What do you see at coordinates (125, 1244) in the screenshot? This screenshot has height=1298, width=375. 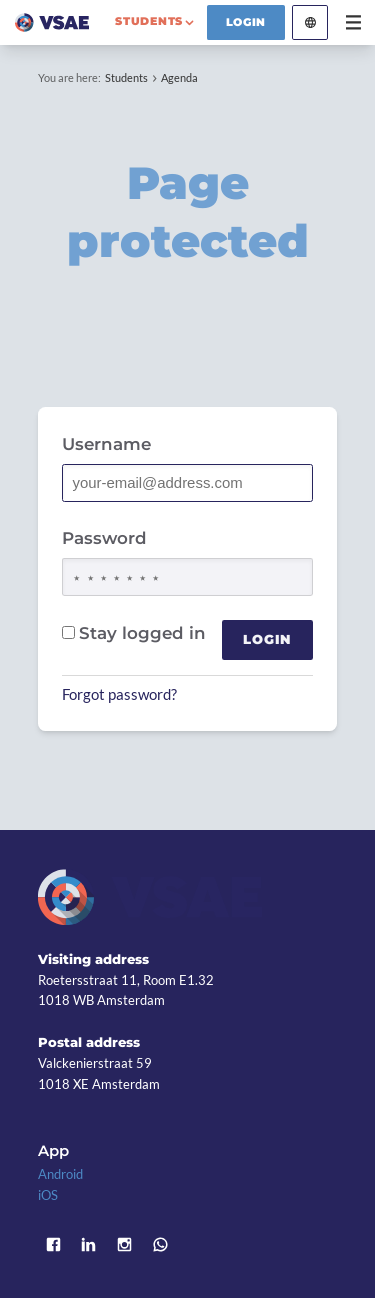 I see `Instagram` at bounding box center [125, 1244].